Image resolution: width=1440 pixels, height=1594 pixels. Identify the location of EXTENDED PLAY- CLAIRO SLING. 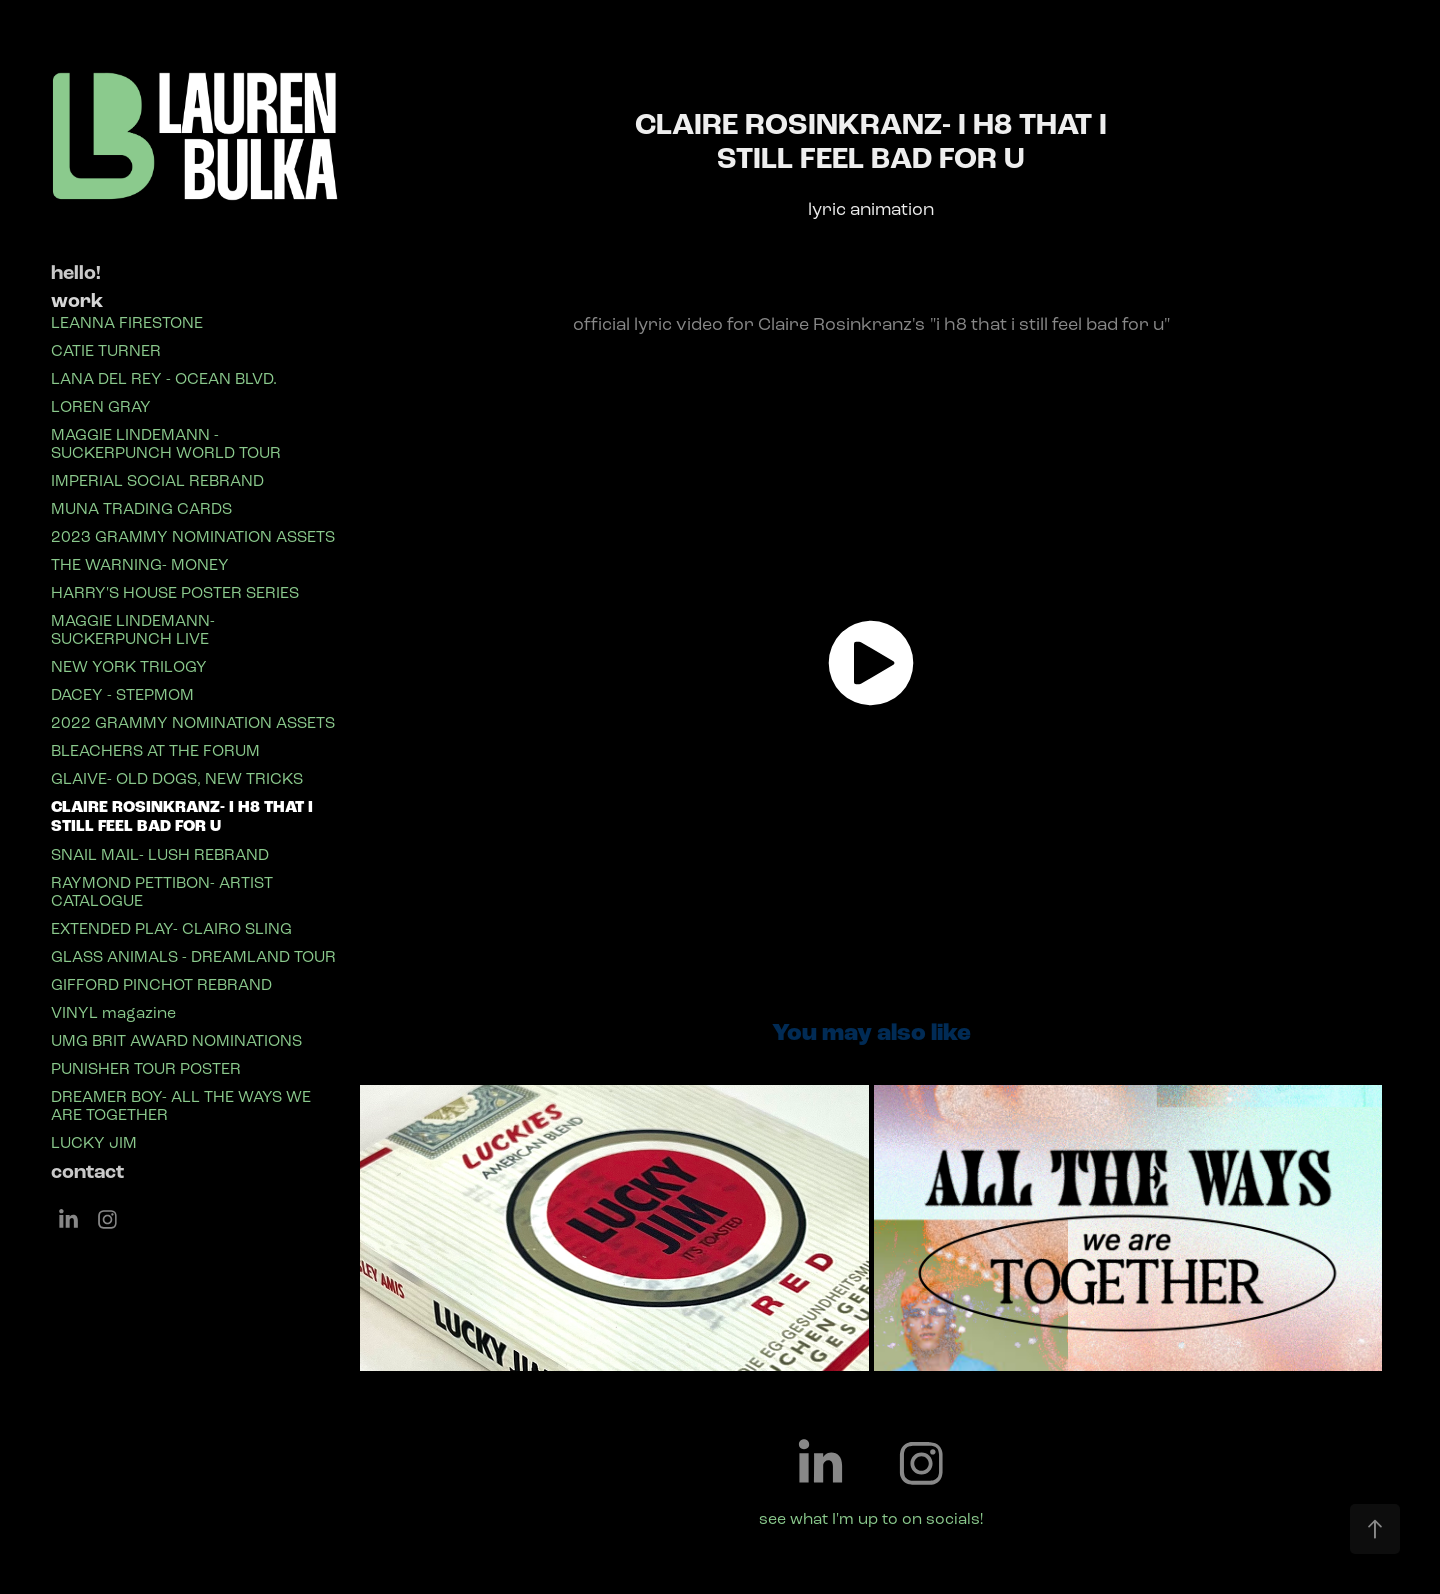
(171, 928).